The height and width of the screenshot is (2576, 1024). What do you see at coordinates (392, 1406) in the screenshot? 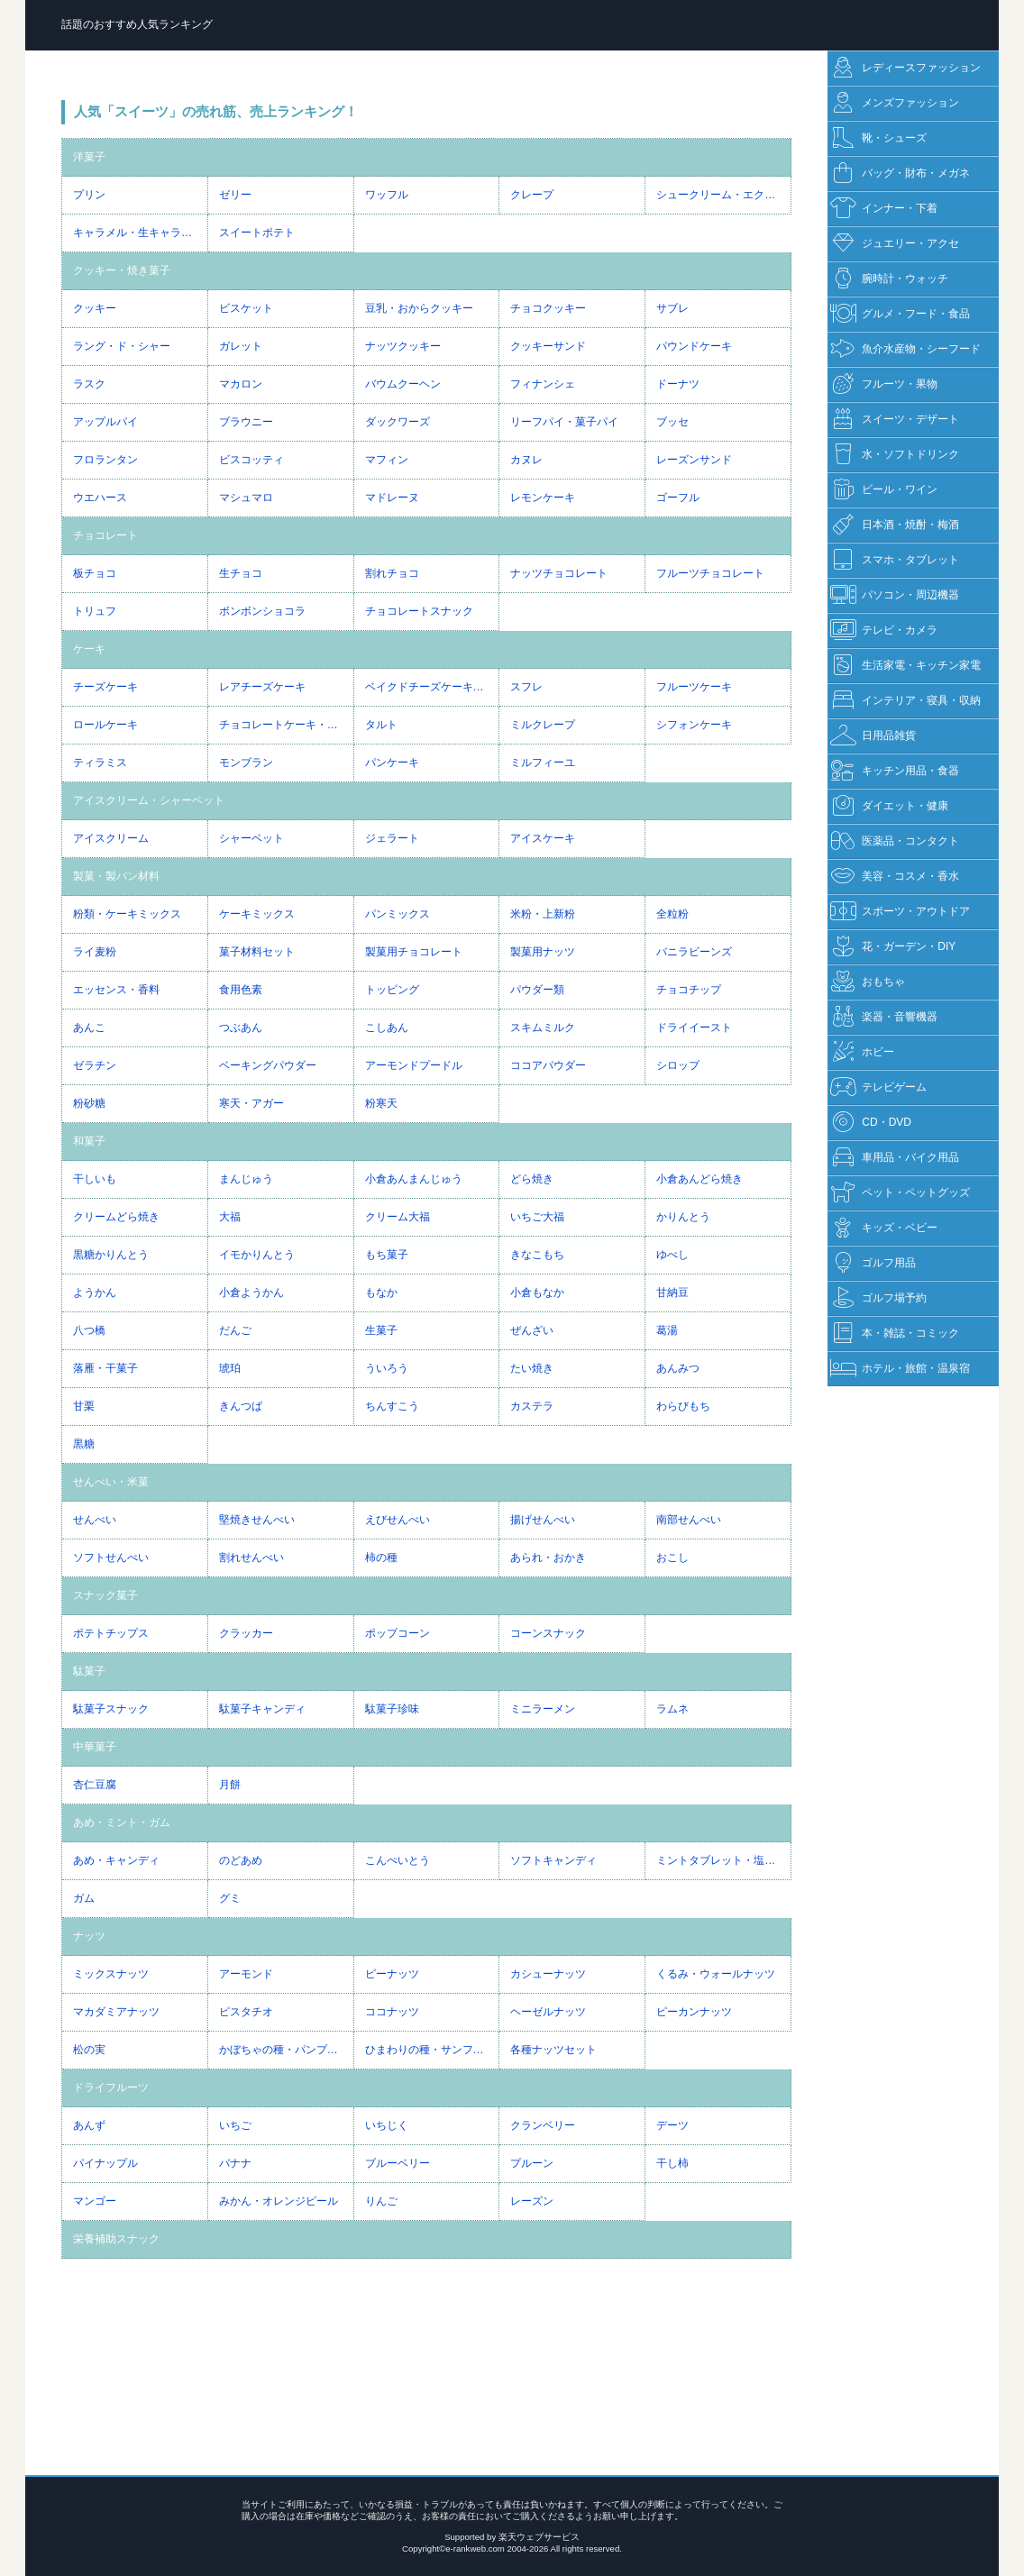
I see `ちんすこう` at bounding box center [392, 1406].